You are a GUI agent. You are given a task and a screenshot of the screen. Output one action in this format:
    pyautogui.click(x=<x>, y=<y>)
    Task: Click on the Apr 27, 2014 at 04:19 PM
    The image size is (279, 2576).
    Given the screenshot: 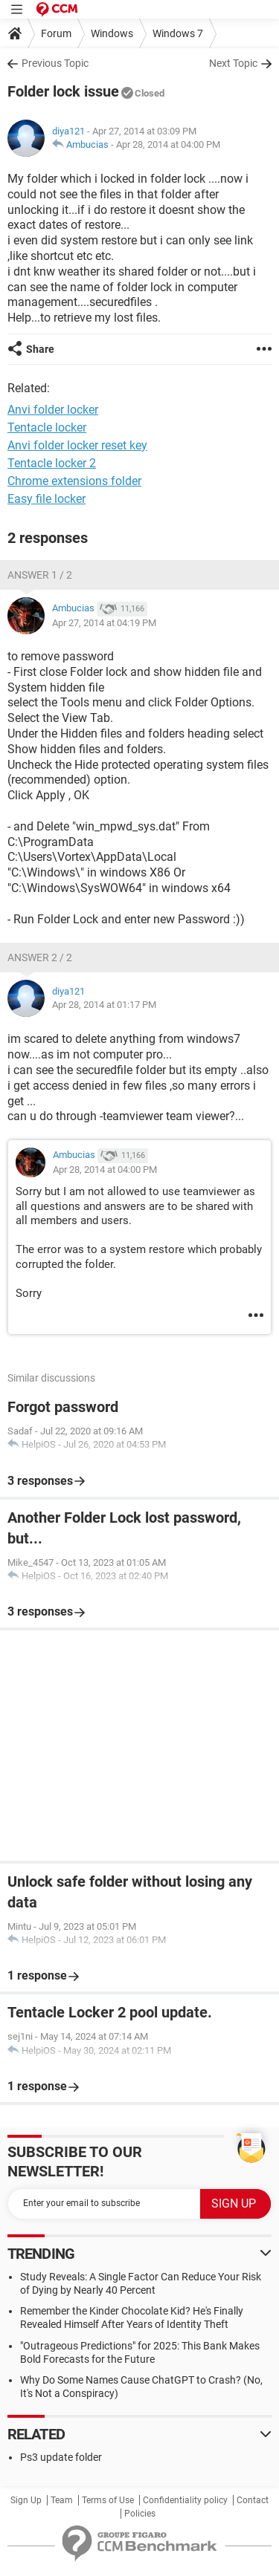 What is the action you would take?
    pyautogui.click(x=104, y=622)
    